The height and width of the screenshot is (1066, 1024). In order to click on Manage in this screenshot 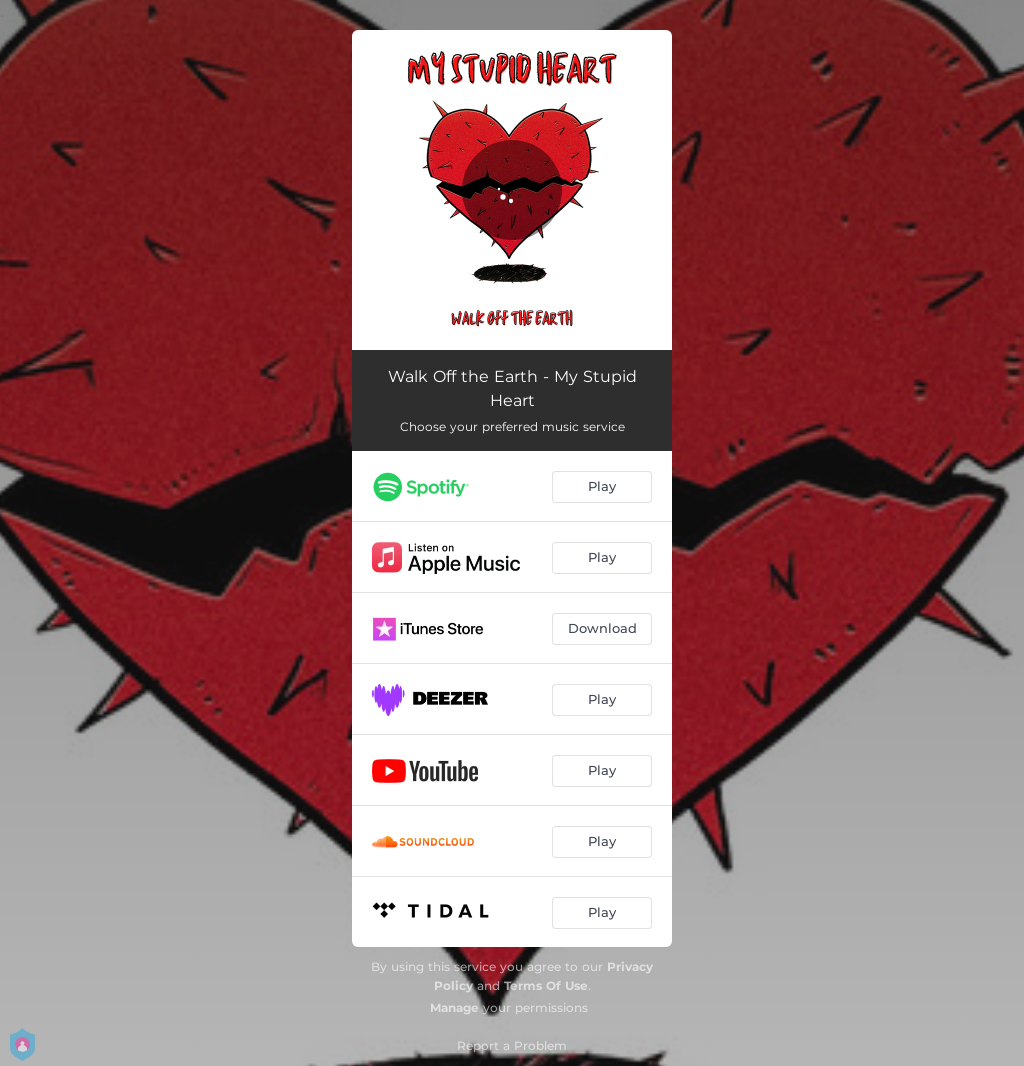, I will do `click(454, 1007)`.